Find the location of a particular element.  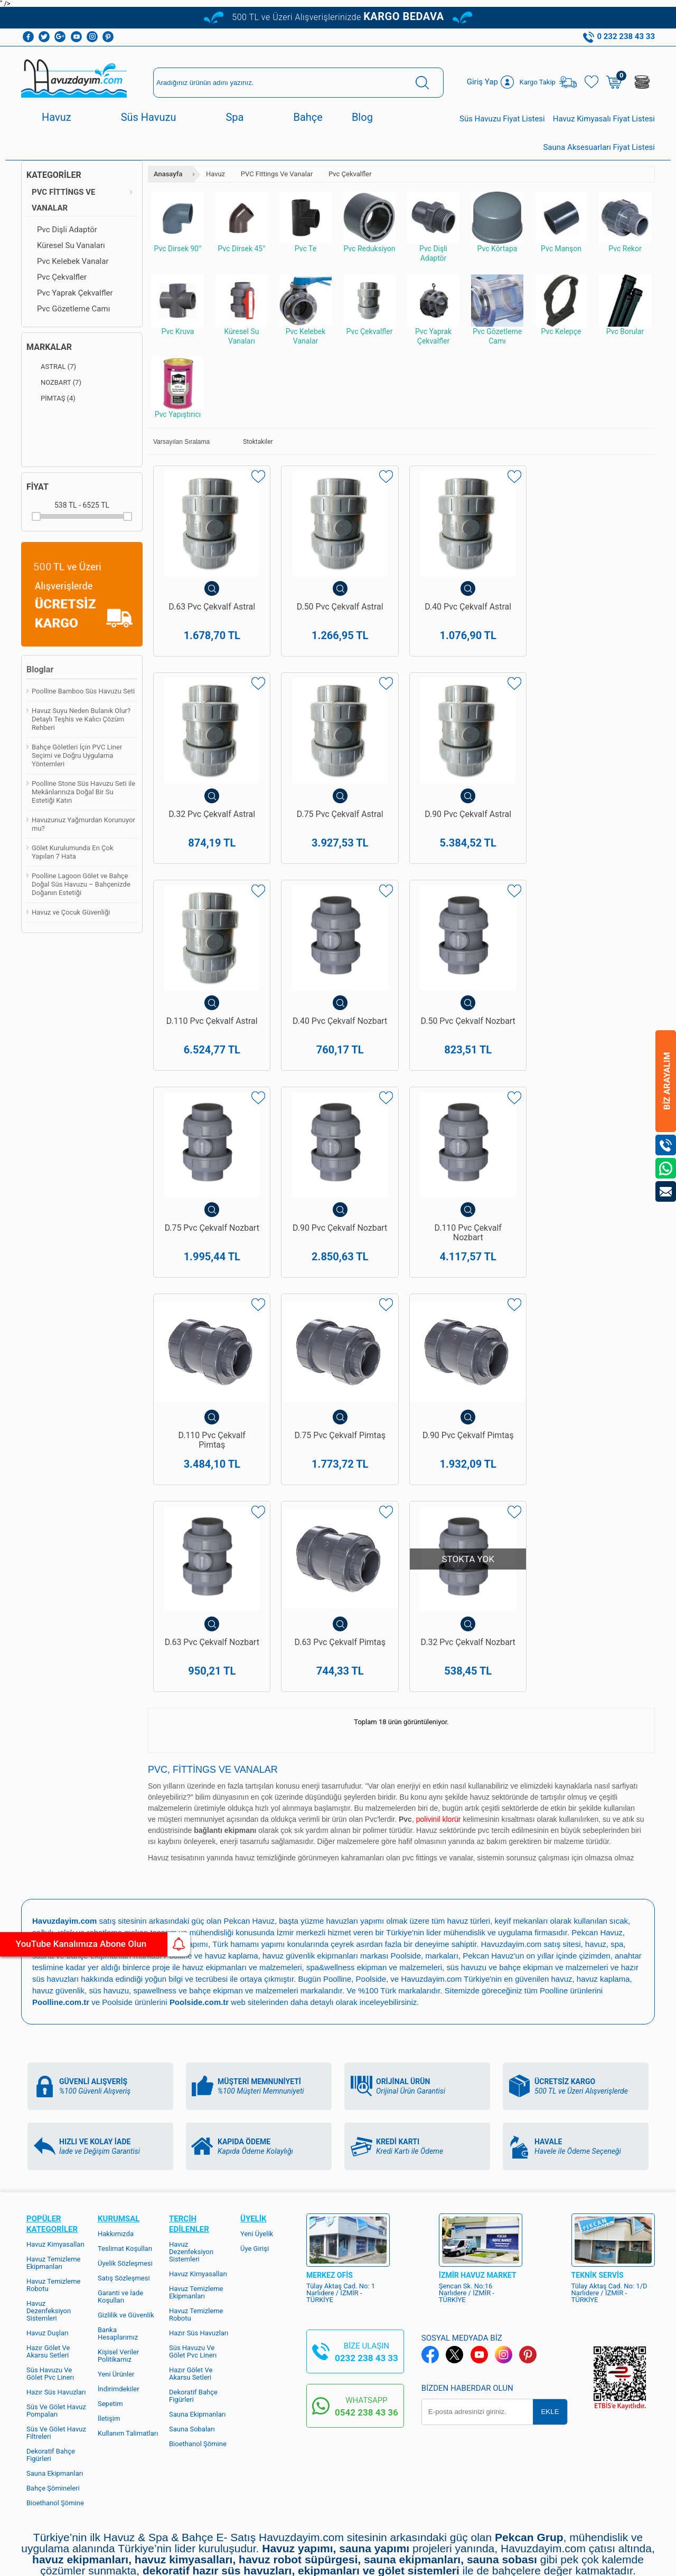

Pekcan Havuz is located at coordinates (249, 1776).